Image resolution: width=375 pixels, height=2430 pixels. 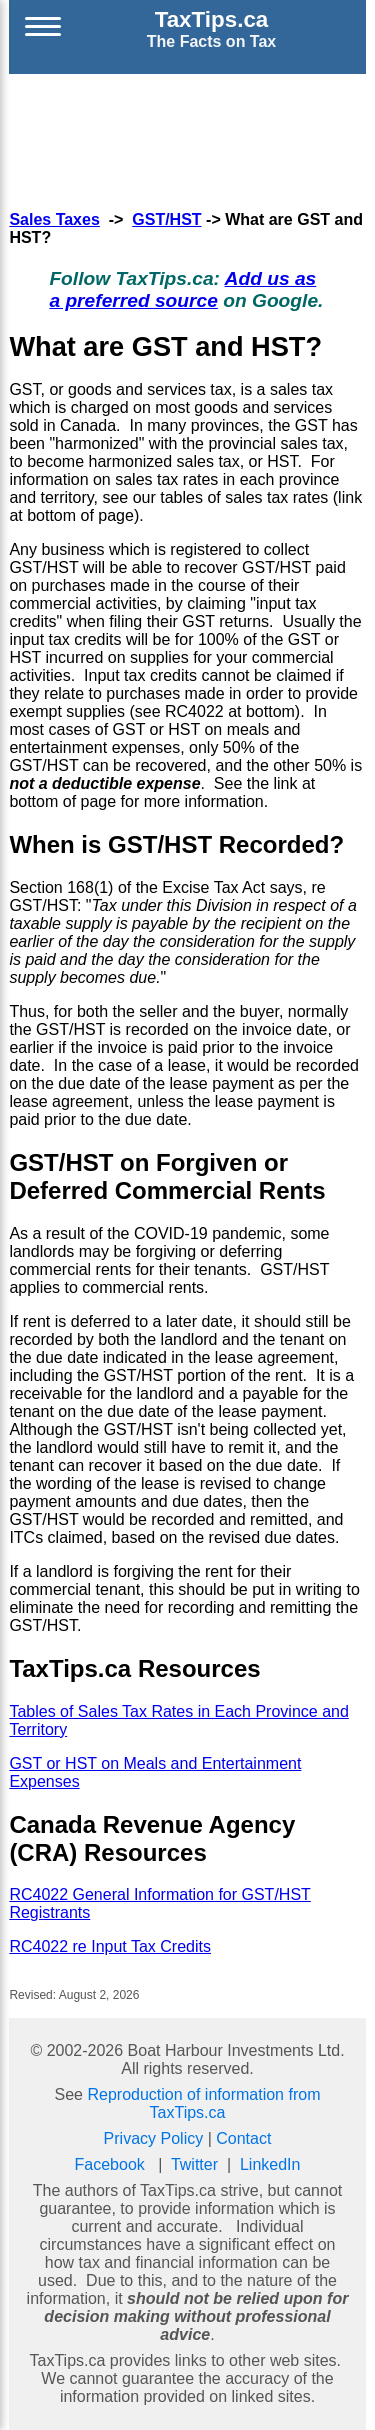 What do you see at coordinates (243, 2138) in the screenshot?
I see `Contact` at bounding box center [243, 2138].